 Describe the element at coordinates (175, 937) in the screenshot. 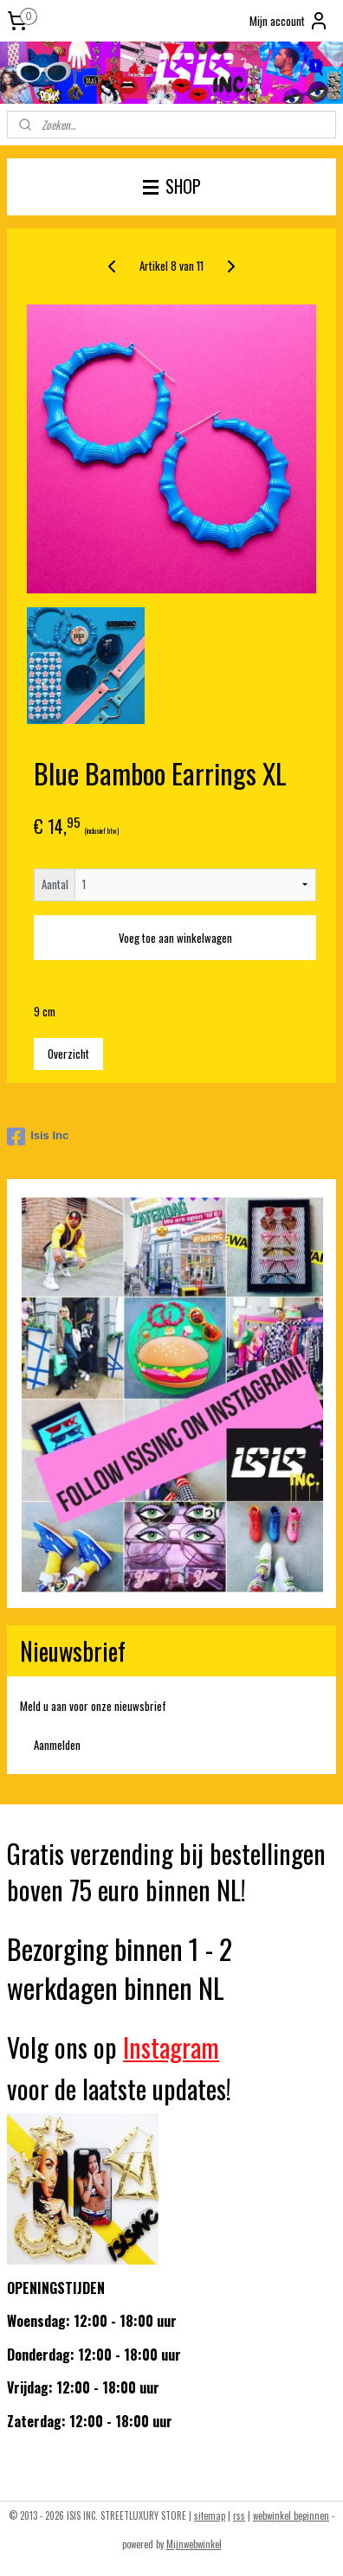

I see `Voeg toe aan winkelwagen` at that location.